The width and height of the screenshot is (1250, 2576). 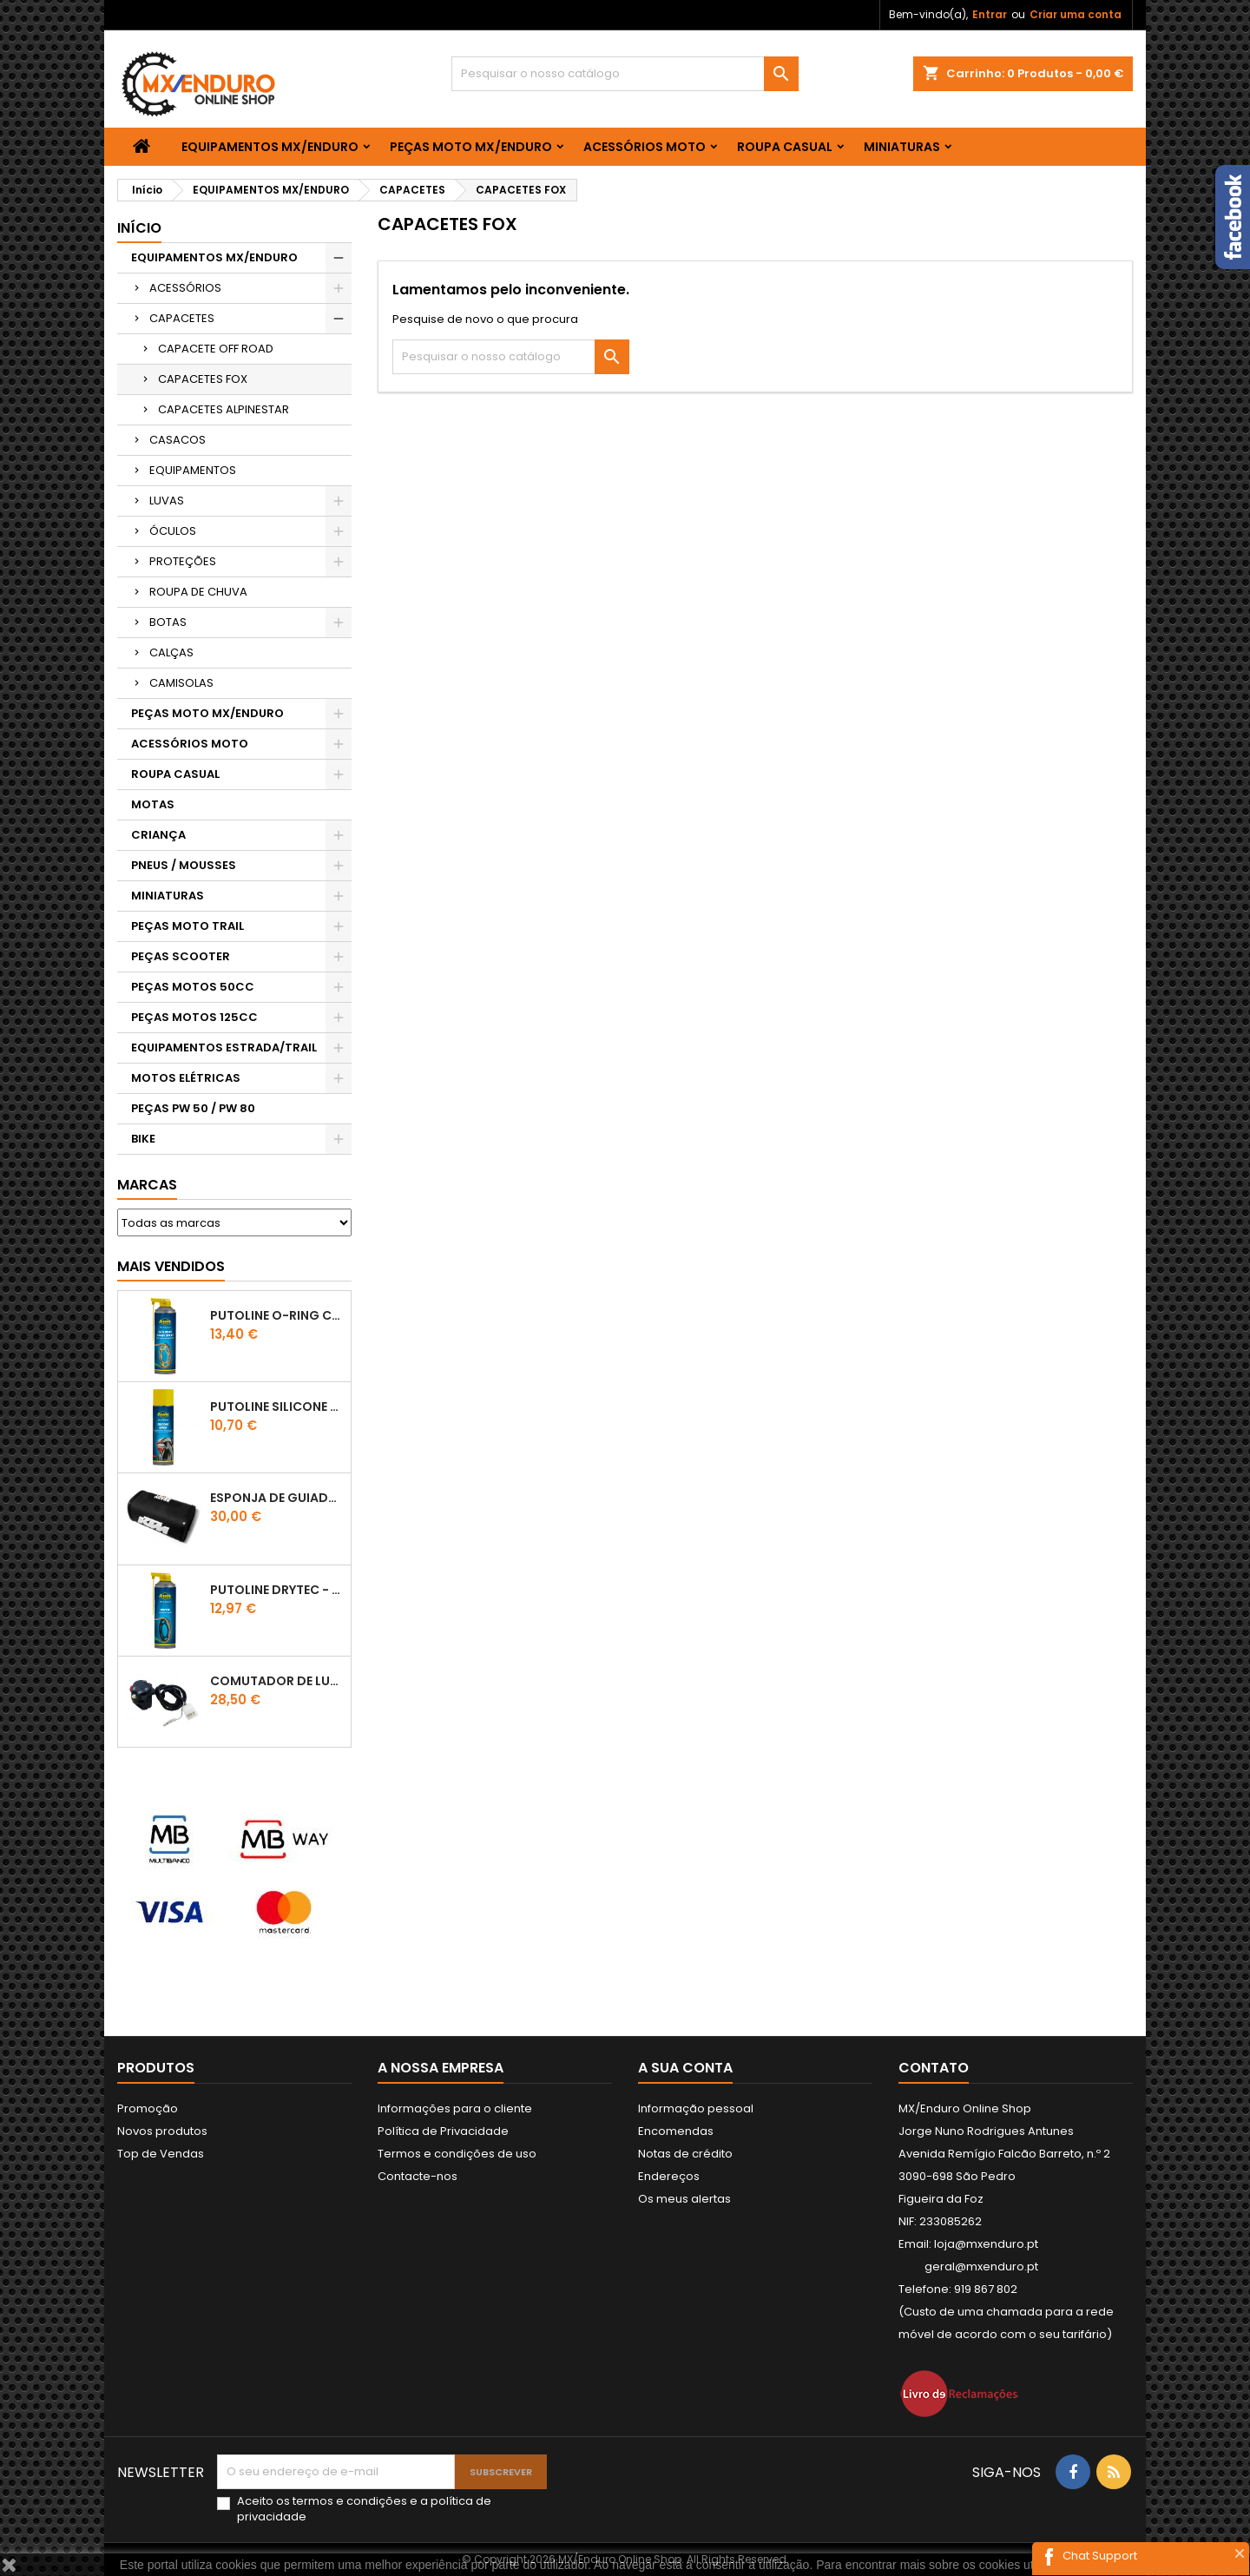 What do you see at coordinates (177, 440) in the screenshot?
I see `CASACOS` at bounding box center [177, 440].